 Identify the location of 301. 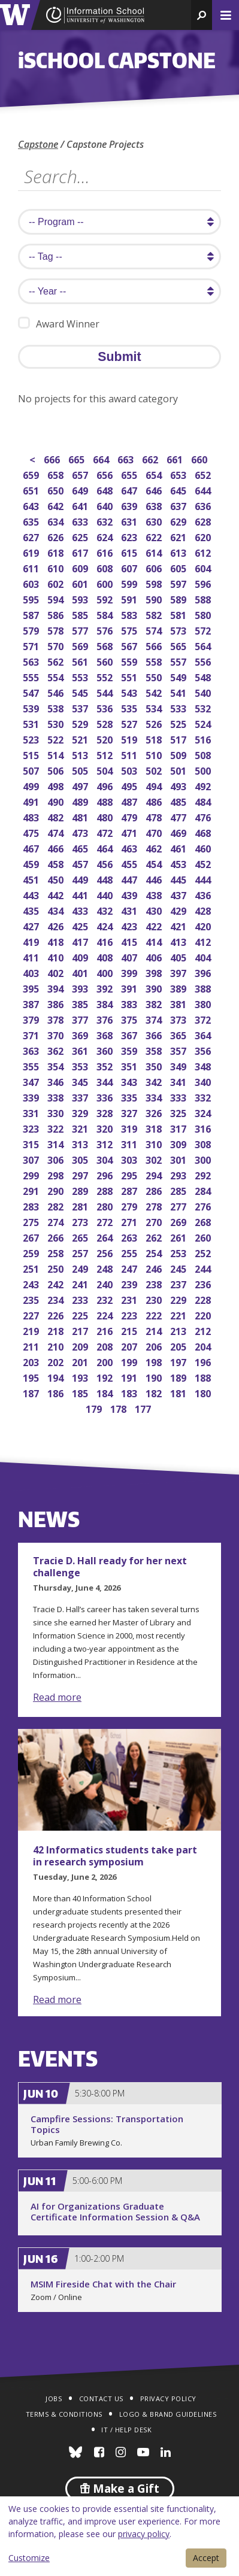
(179, 1159).